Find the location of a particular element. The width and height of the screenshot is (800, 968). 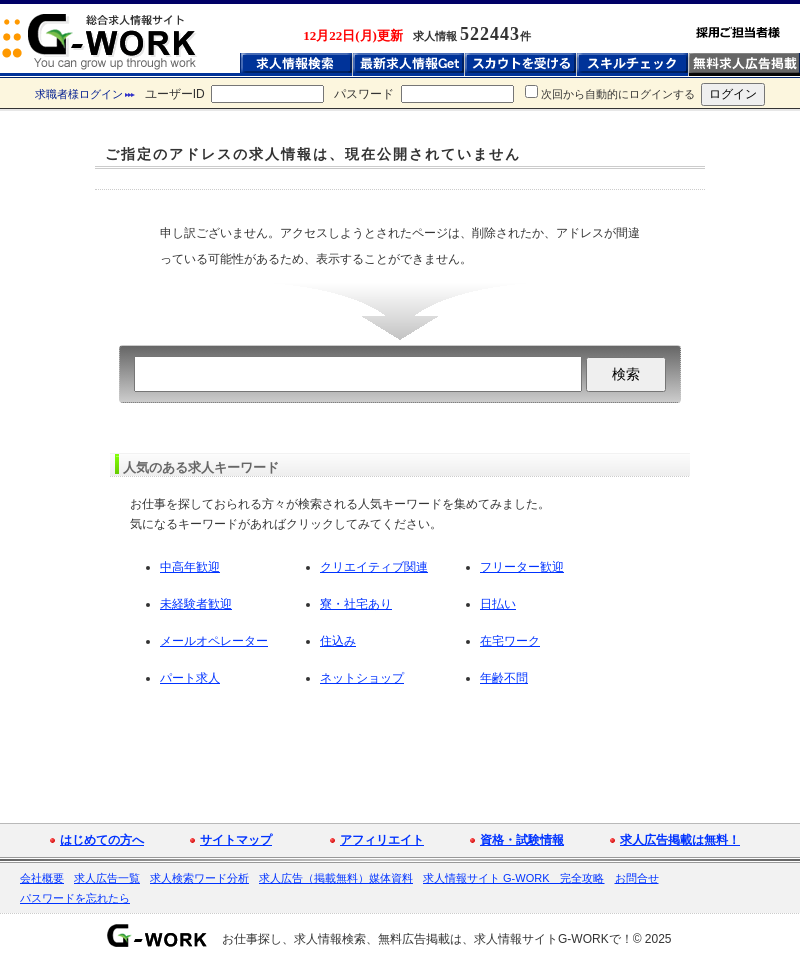

寮・社宅あり is located at coordinates (356, 604).